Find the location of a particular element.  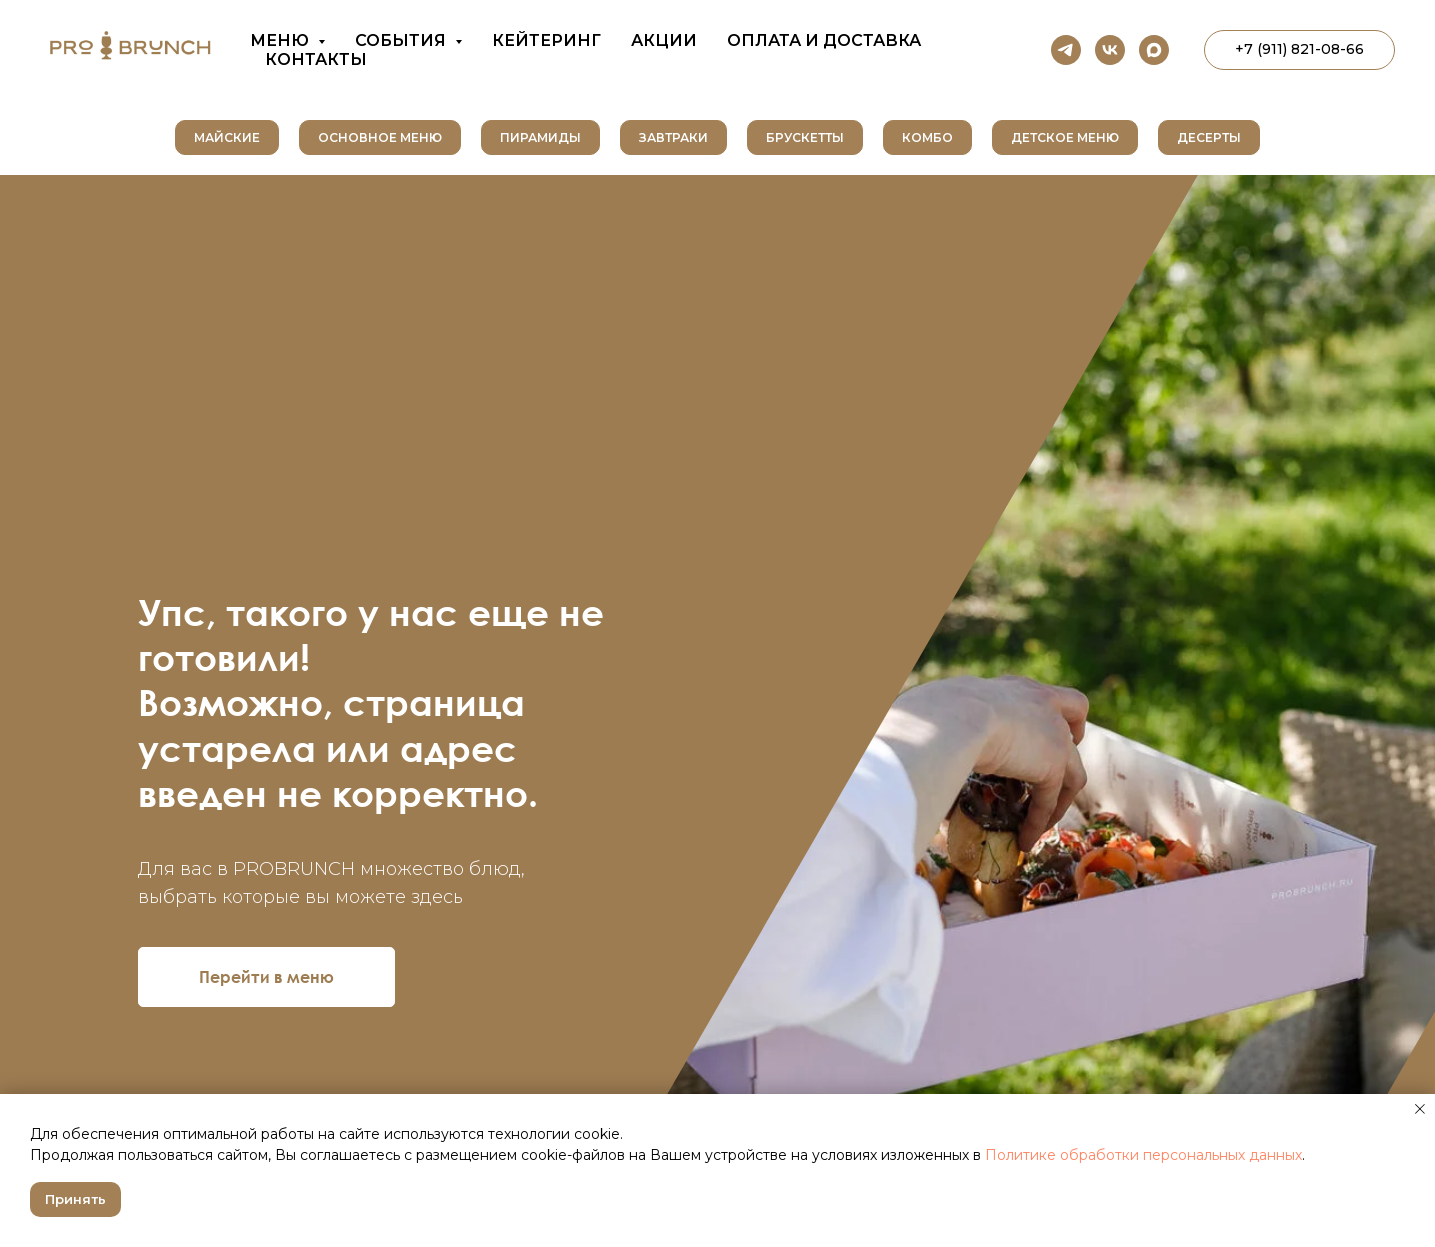

[Закрыть уведомление] is located at coordinates (1420, 1109).